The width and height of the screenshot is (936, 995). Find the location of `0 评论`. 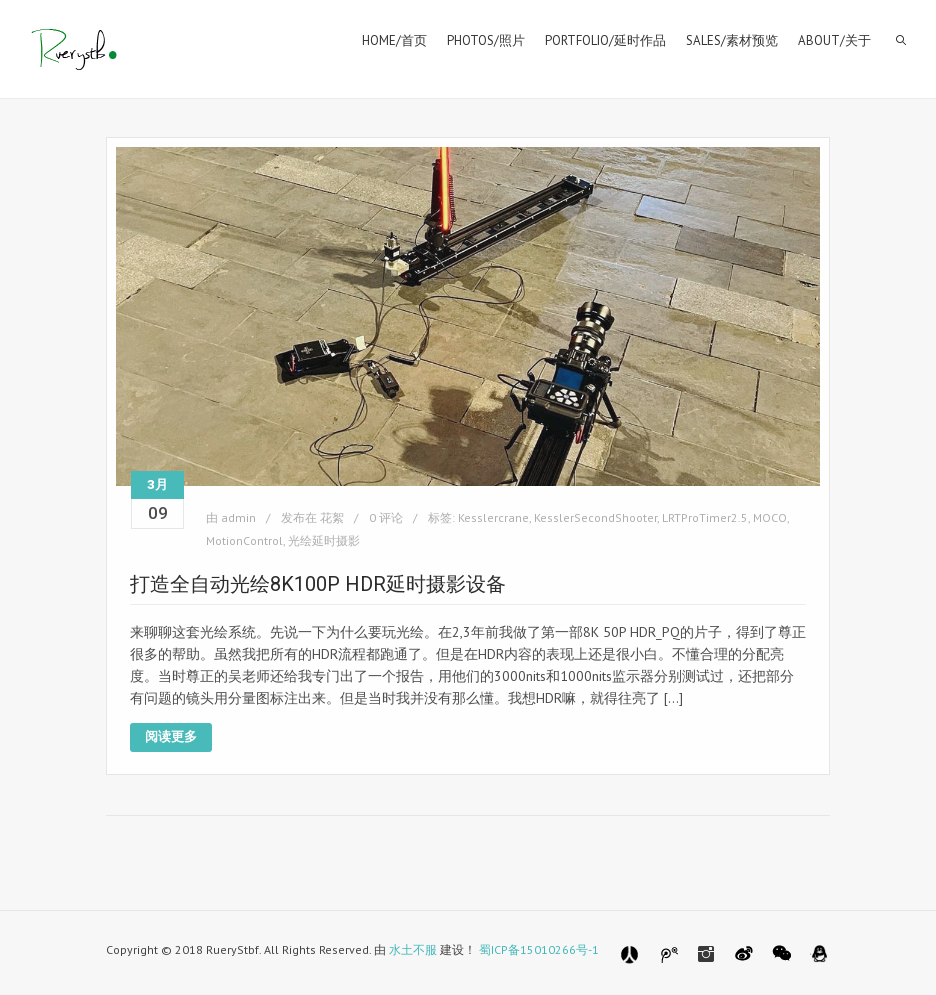

0 评论 is located at coordinates (386, 517).